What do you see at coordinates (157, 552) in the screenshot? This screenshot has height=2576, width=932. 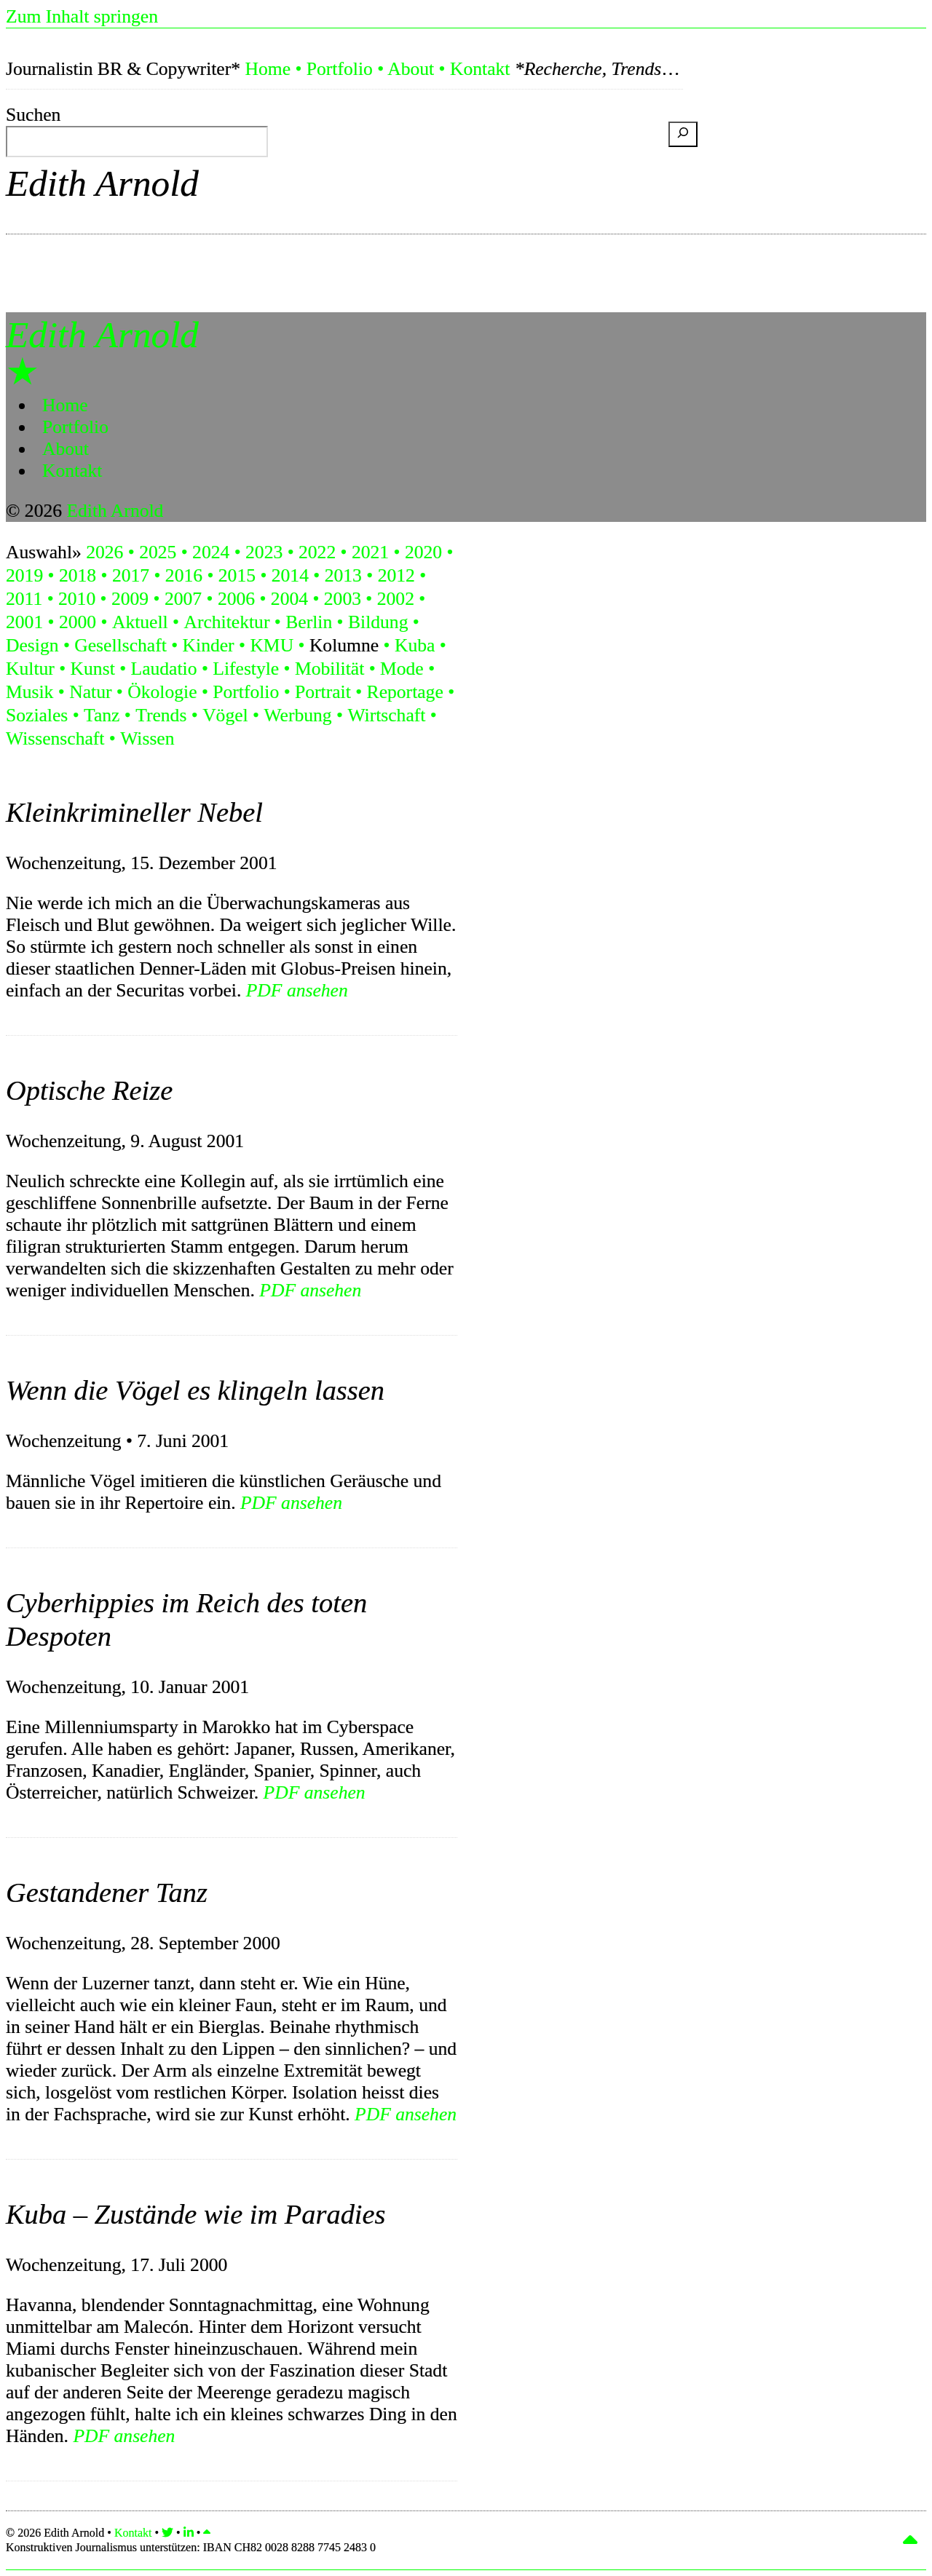 I see `2025` at bounding box center [157, 552].